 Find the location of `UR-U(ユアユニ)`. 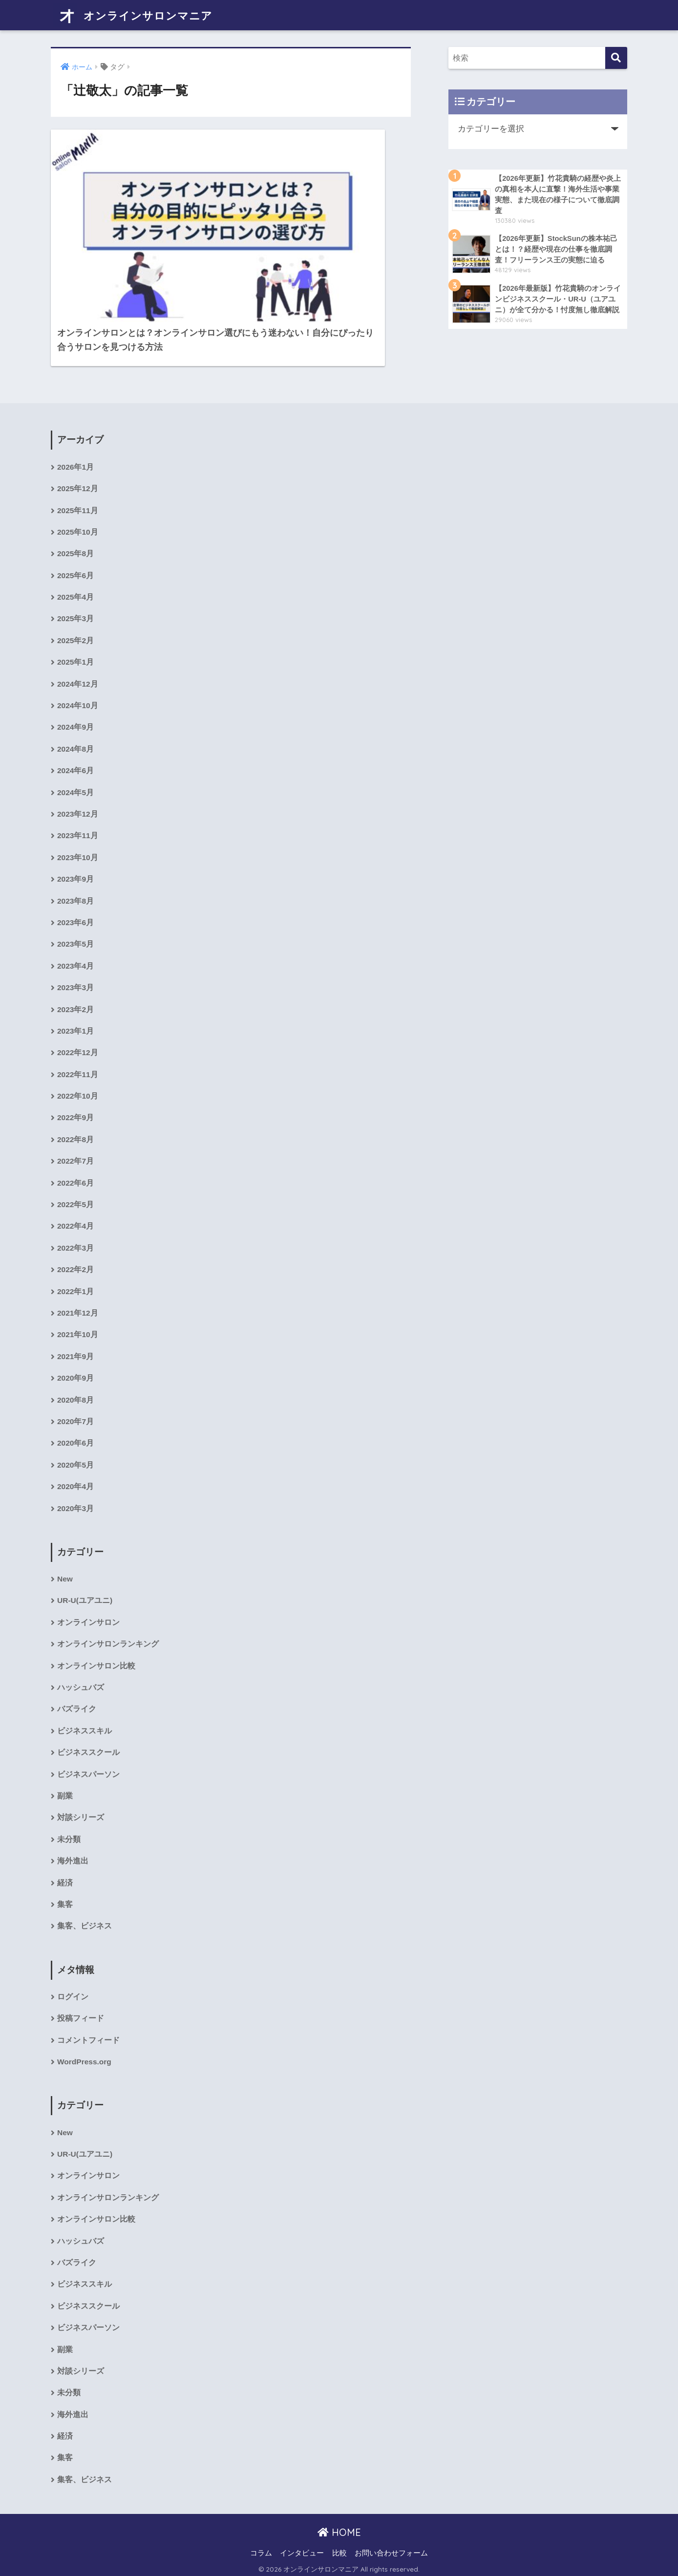

UR-U(ユアユニ) is located at coordinates (85, 1584).